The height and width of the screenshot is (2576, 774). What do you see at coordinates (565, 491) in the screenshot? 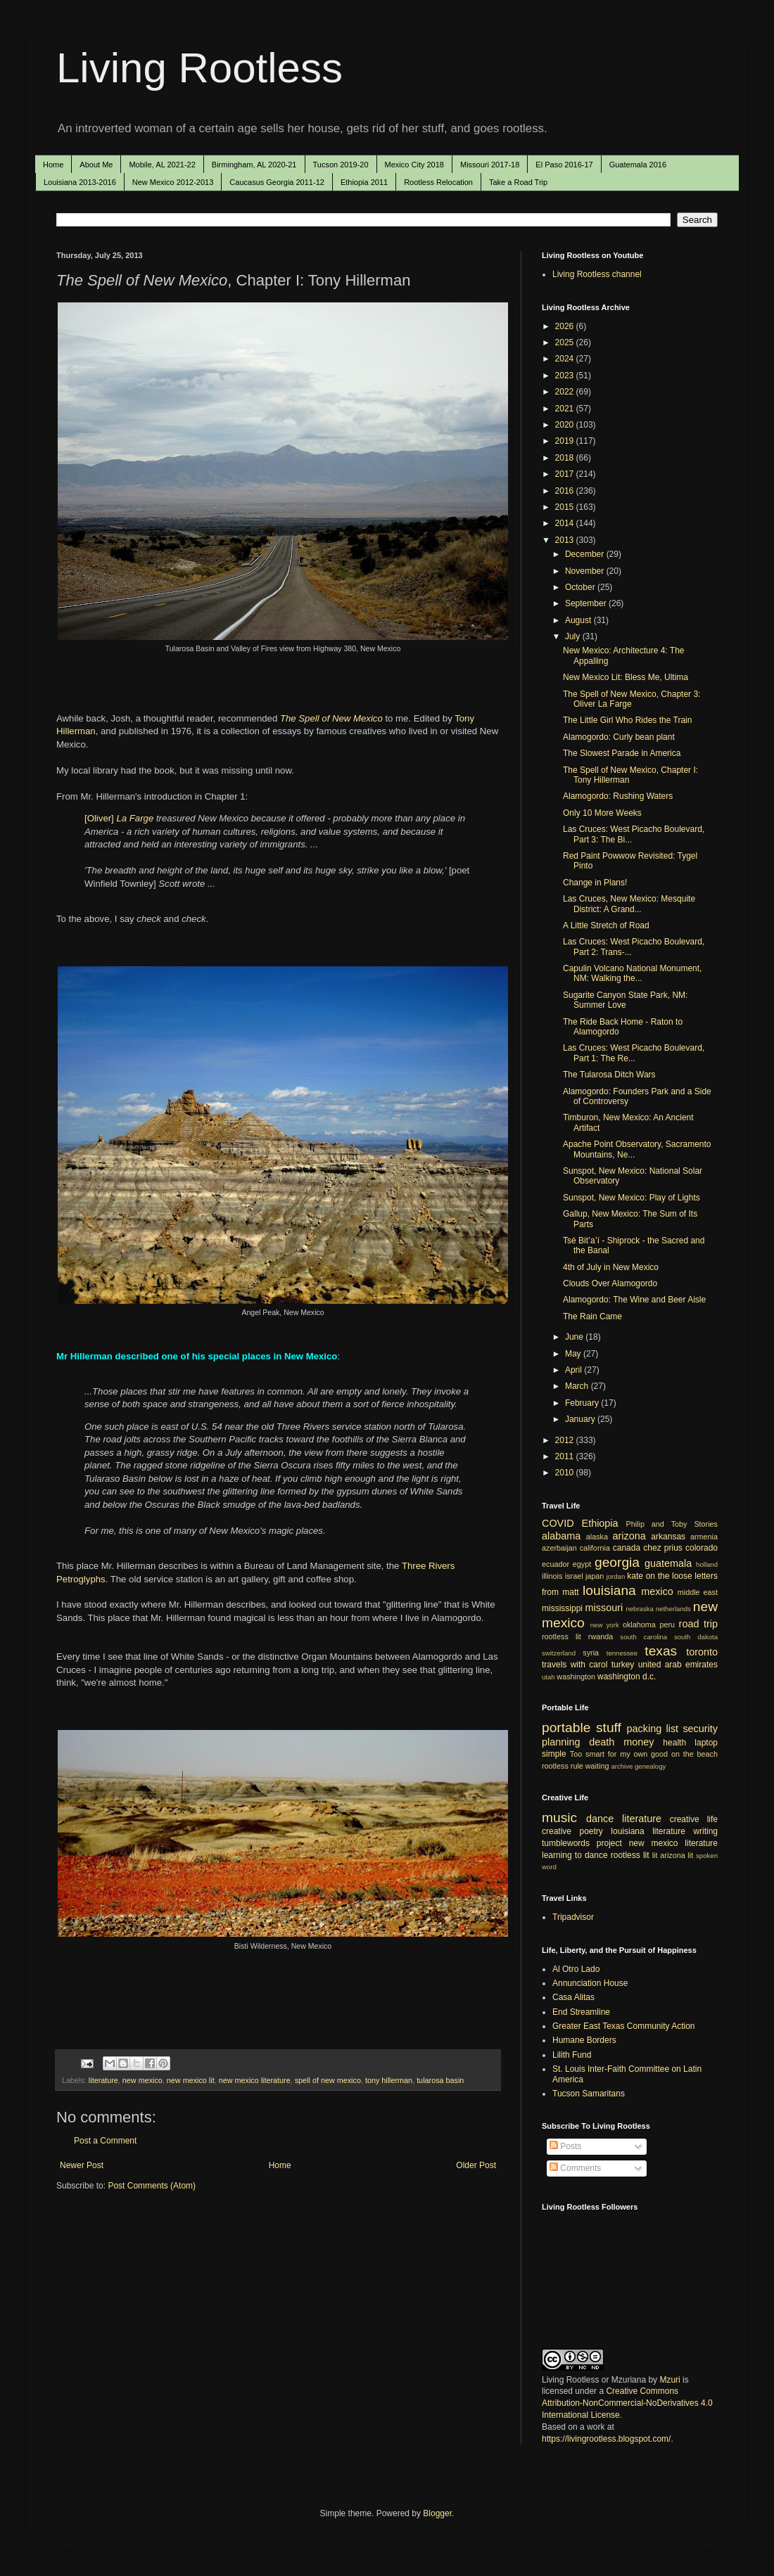
I see `2016` at bounding box center [565, 491].